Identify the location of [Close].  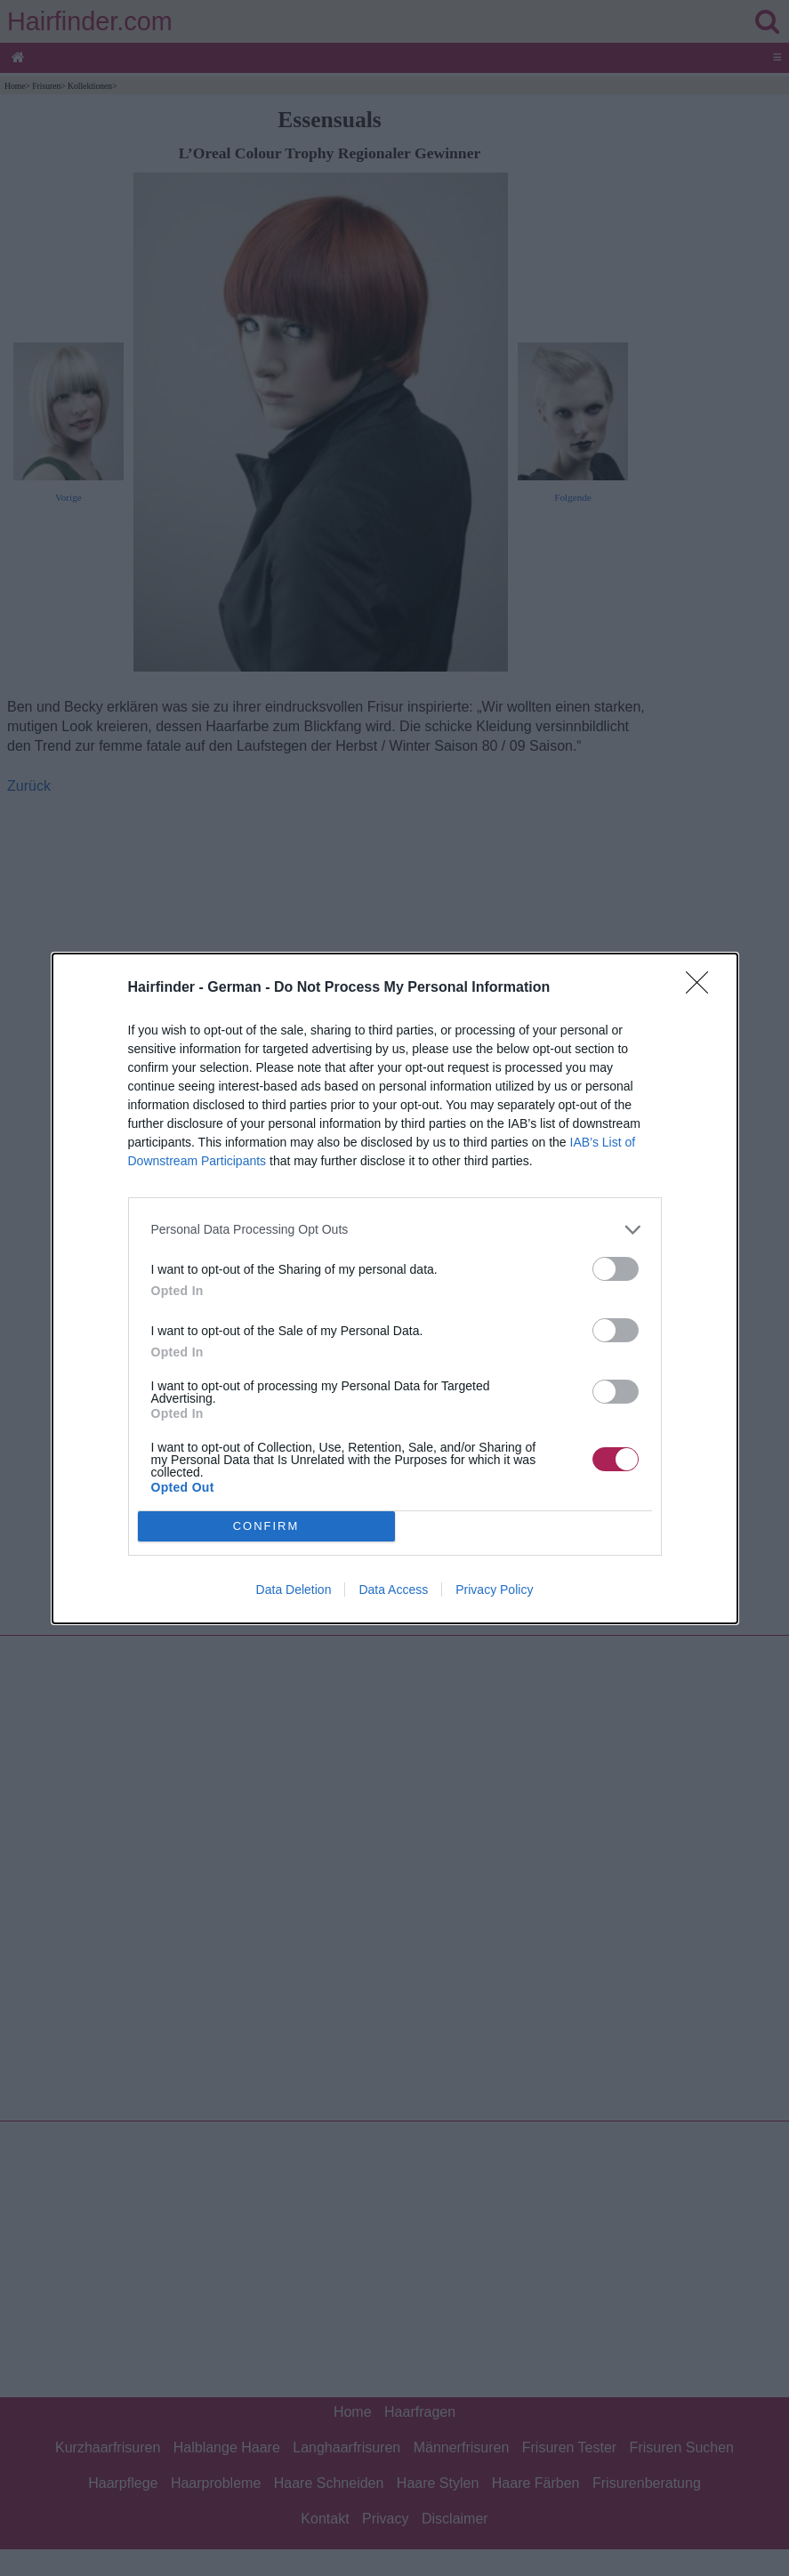
(703, 988).